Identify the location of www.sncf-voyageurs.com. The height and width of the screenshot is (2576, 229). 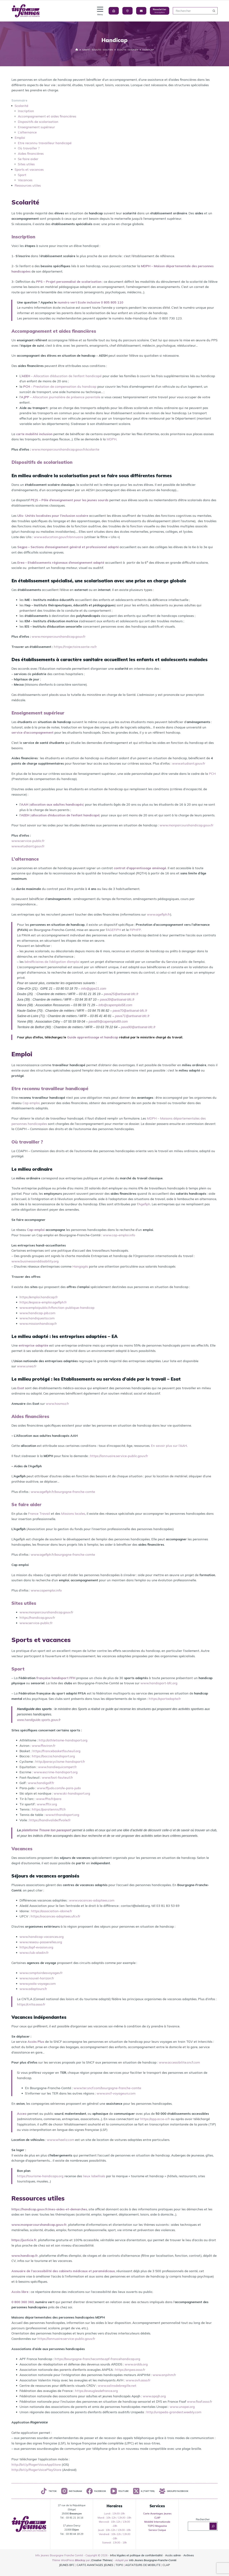
(116, 2093).